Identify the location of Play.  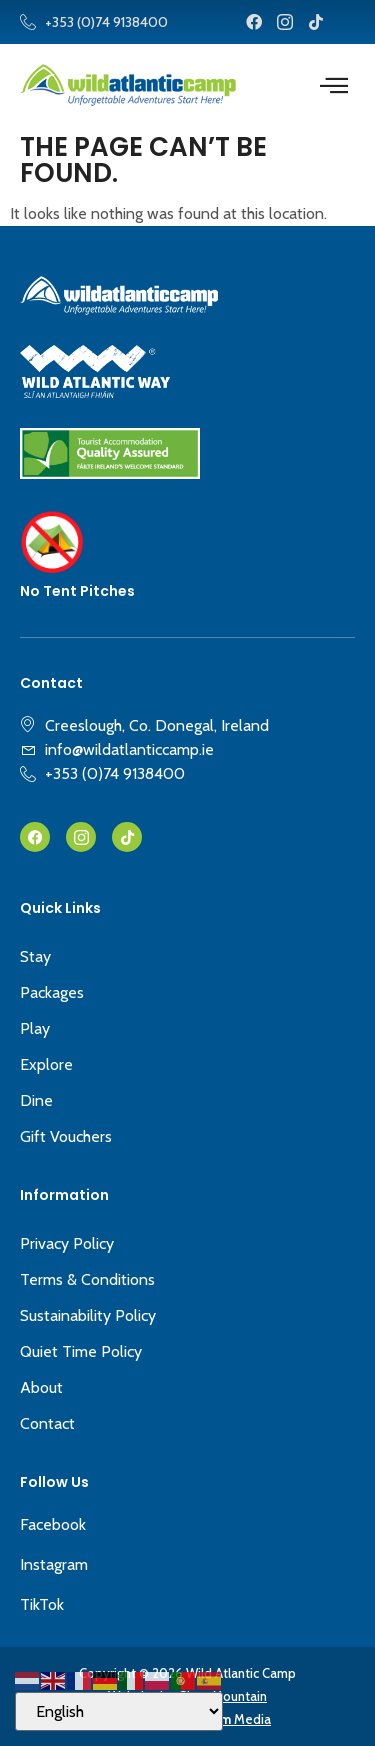
(35, 1028).